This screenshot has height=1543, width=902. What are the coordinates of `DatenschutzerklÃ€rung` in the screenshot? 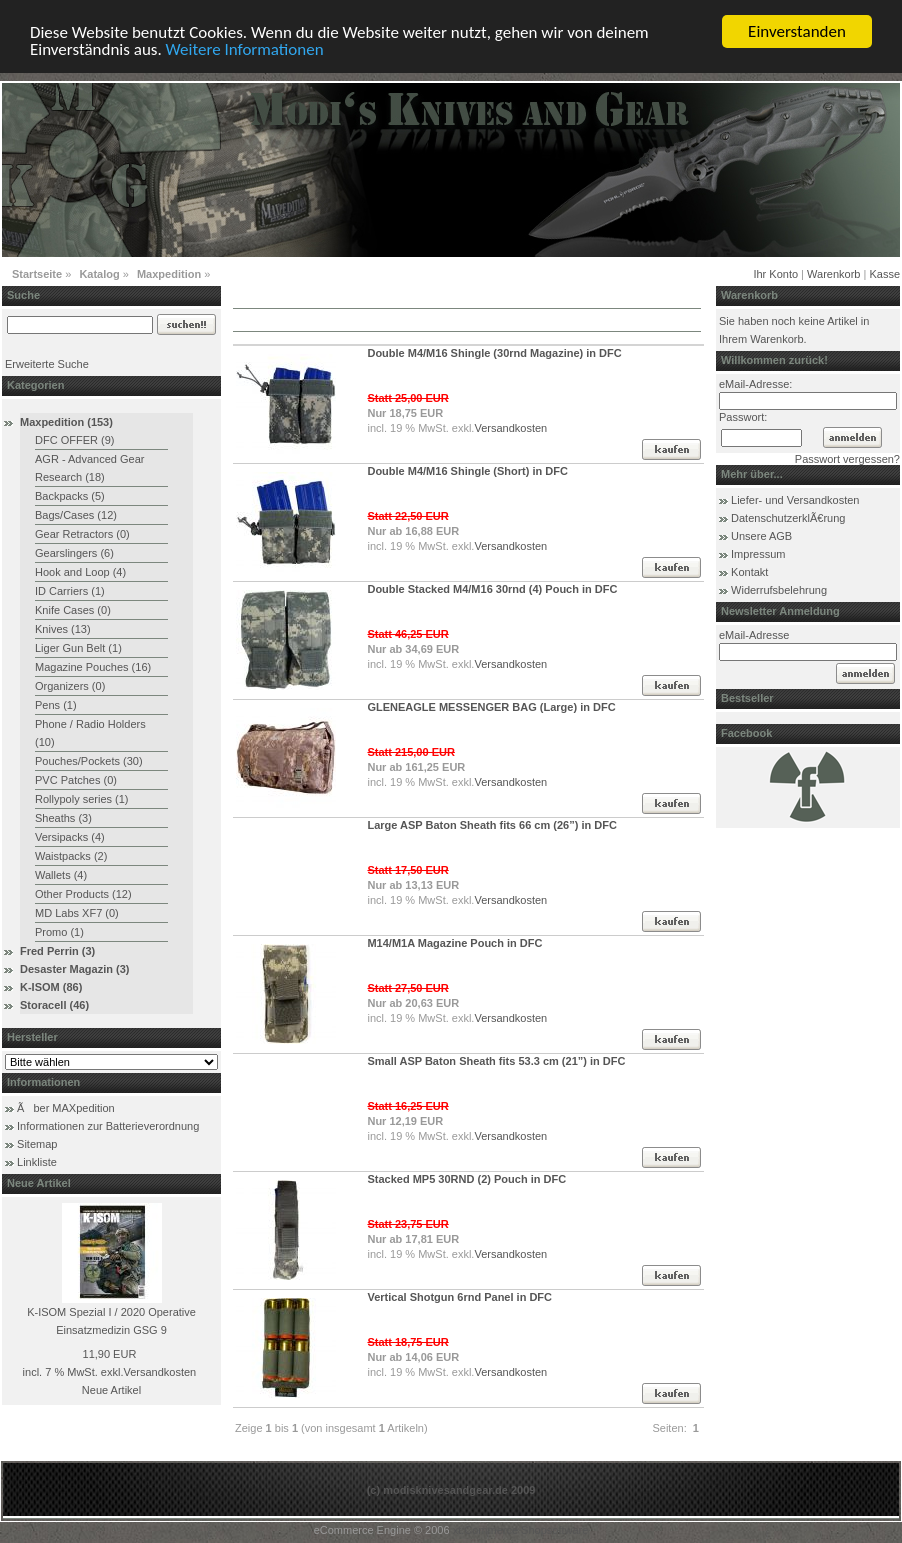 It's located at (788, 518).